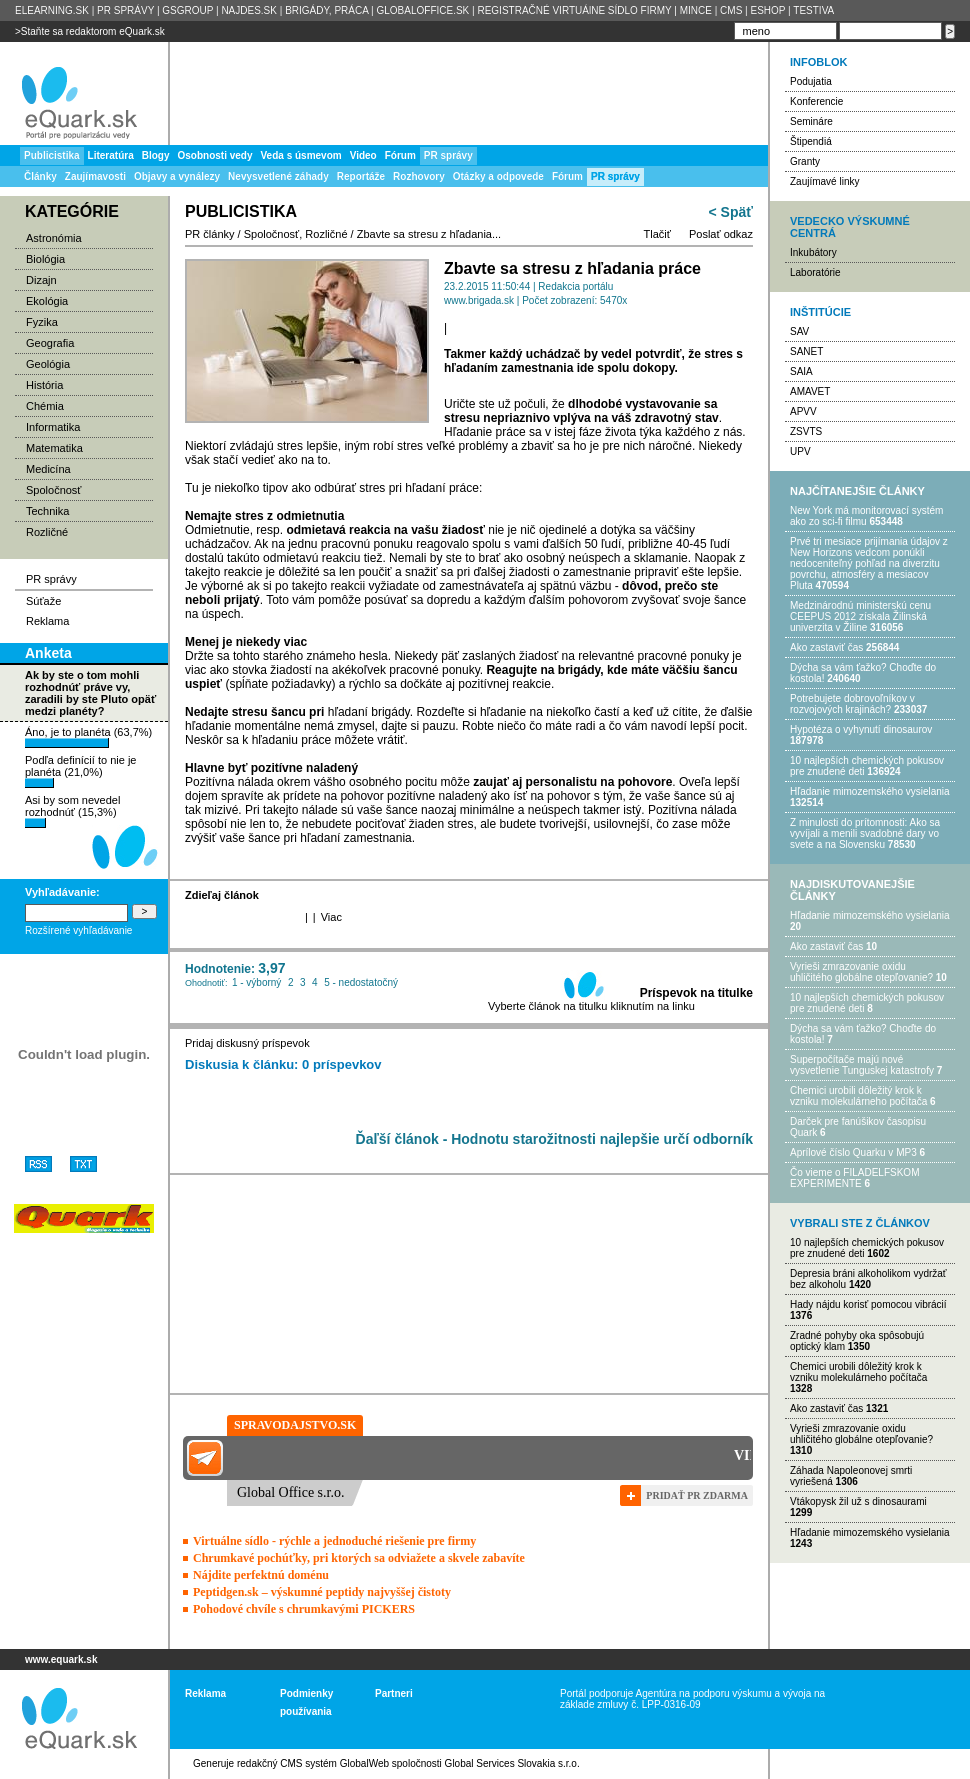 This screenshot has height=1779, width=970. I want to click on GSGROUP, so click(187, 10).